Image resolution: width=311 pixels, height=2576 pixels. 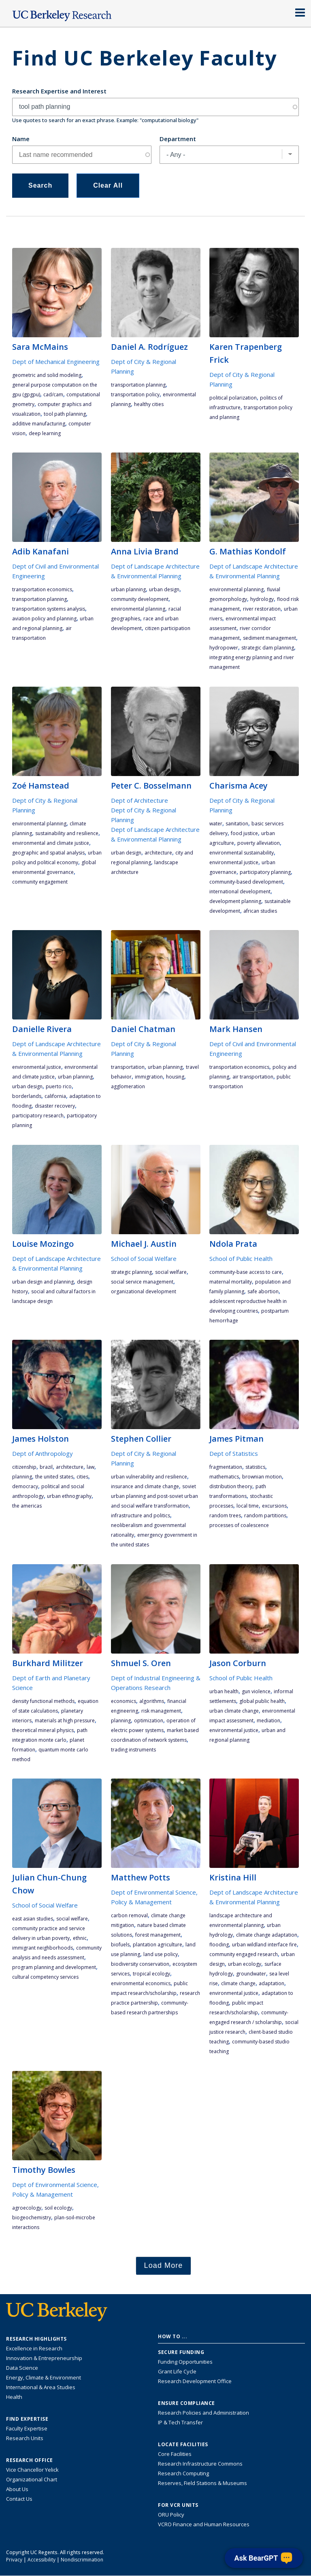 I want to click on urban ecology, so click(x=244, y=1964).